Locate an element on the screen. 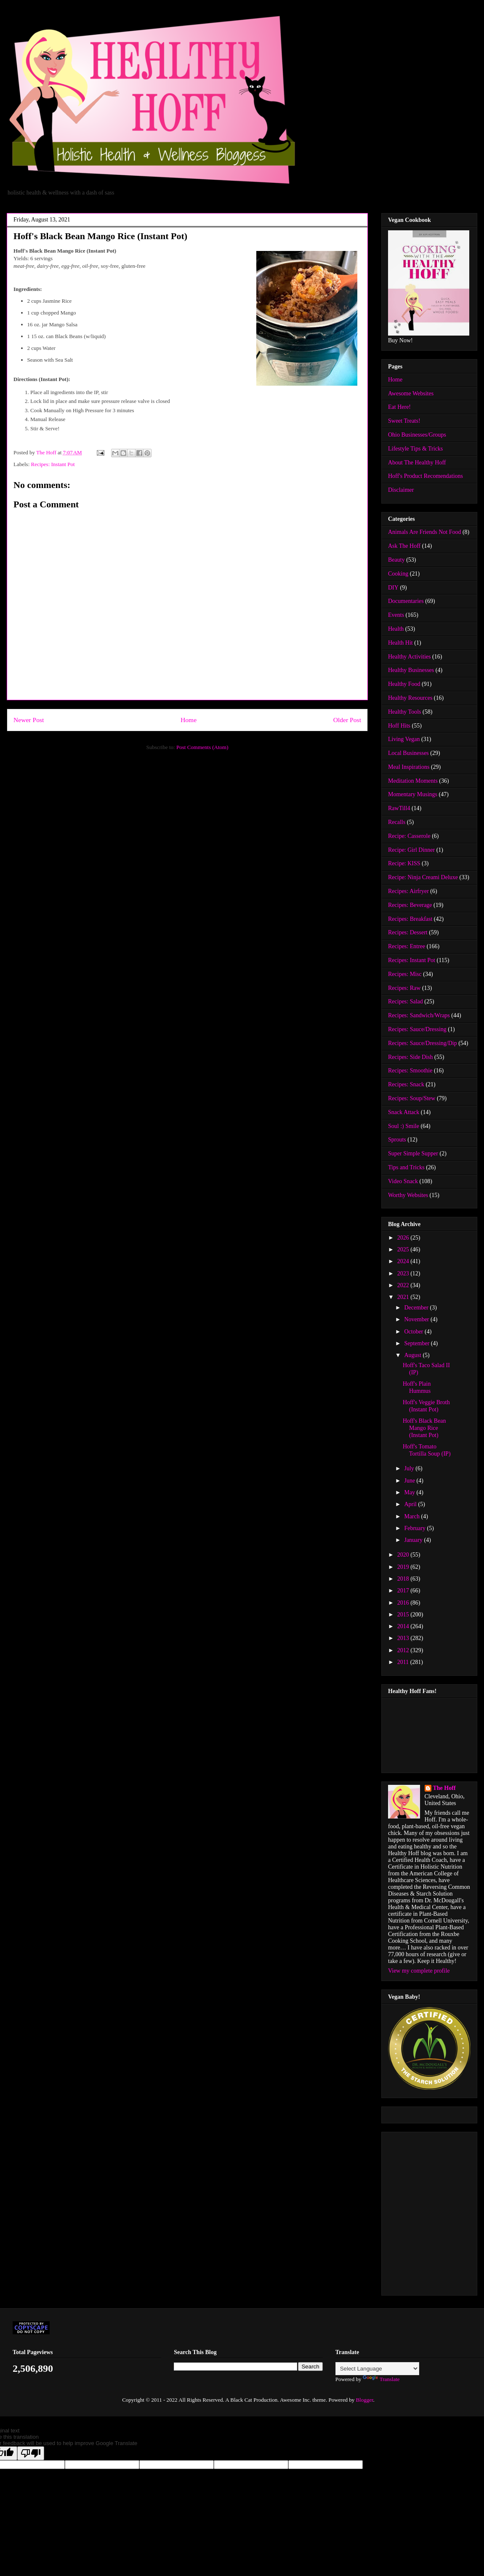 The height and width of the screenshot is (2576, 484). Recipes: Misc is located at coordinates (405, 974).